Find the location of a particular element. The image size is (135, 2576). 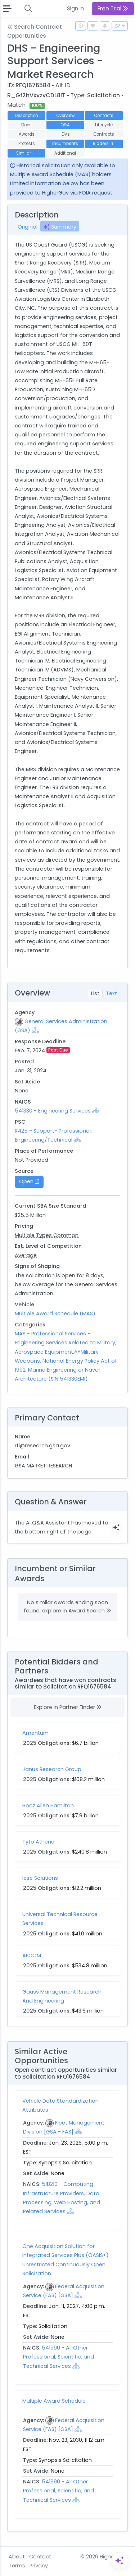

Free Trial [button] is located at coordinates (113, 8).